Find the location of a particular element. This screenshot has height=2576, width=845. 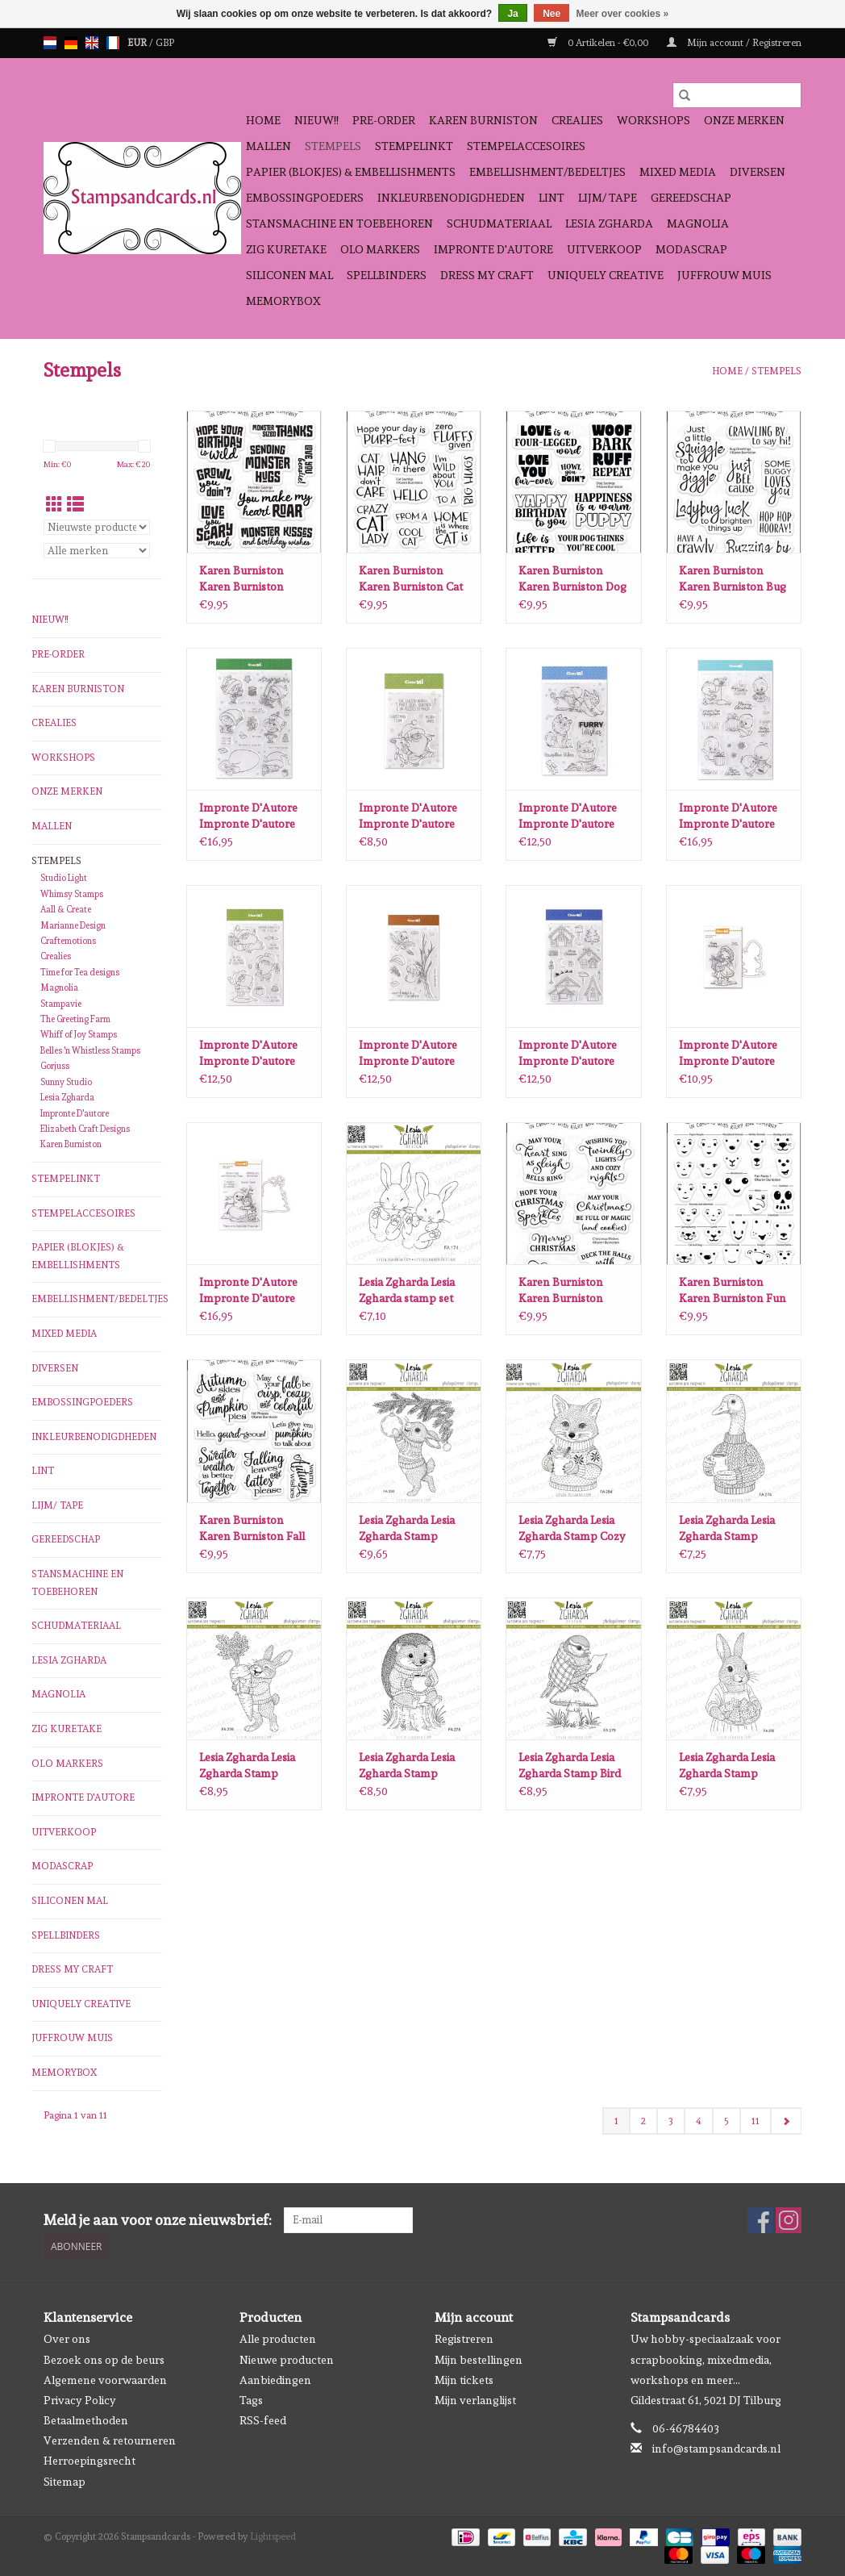

Impronte D'autore is located at coordinates (493, 249).